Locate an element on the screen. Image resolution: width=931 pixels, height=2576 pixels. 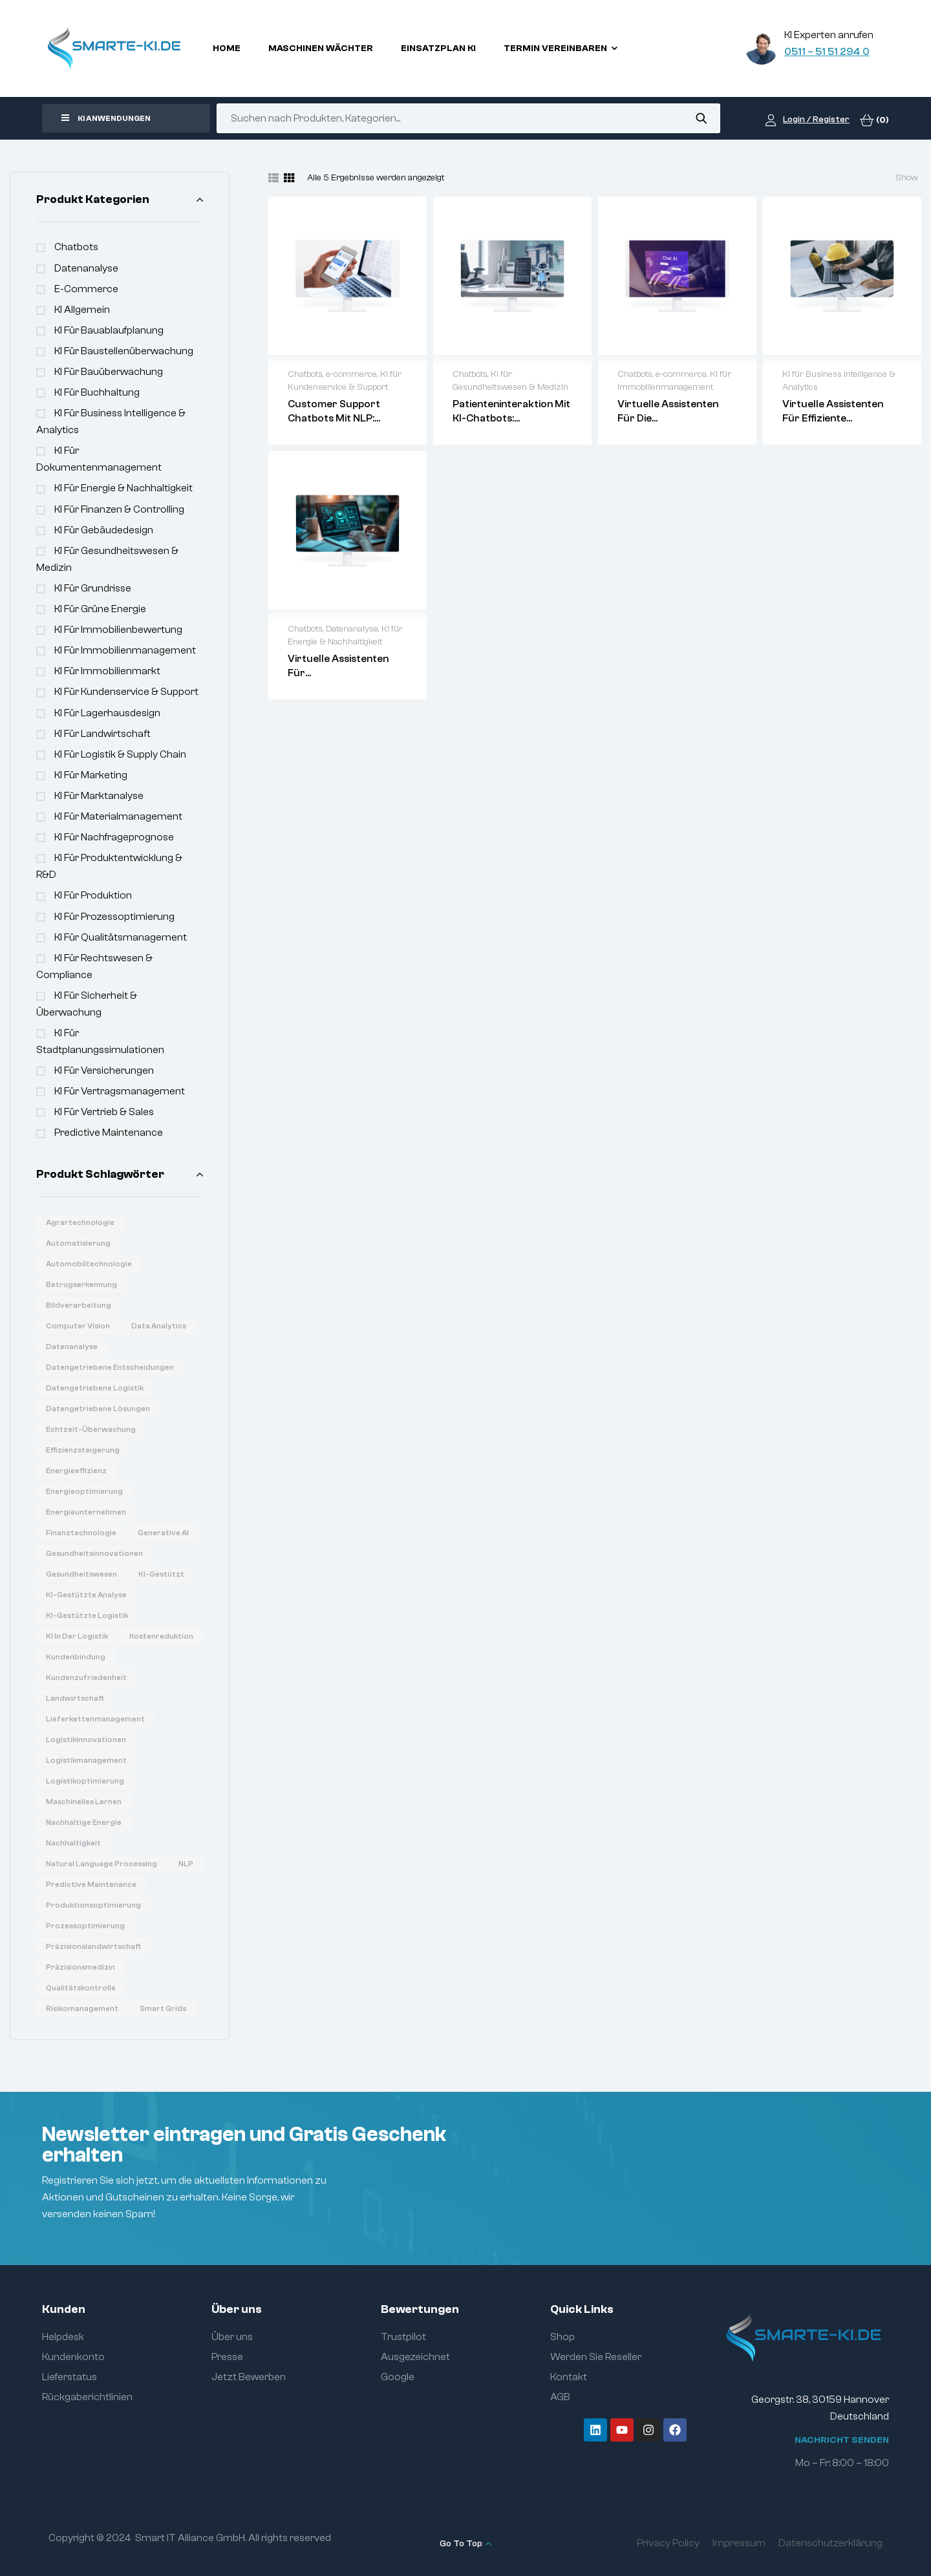
KI-gestützte Logistik [KI-gestützte Logistik (7 Produkte)] is located at coordinates (87, 1615).